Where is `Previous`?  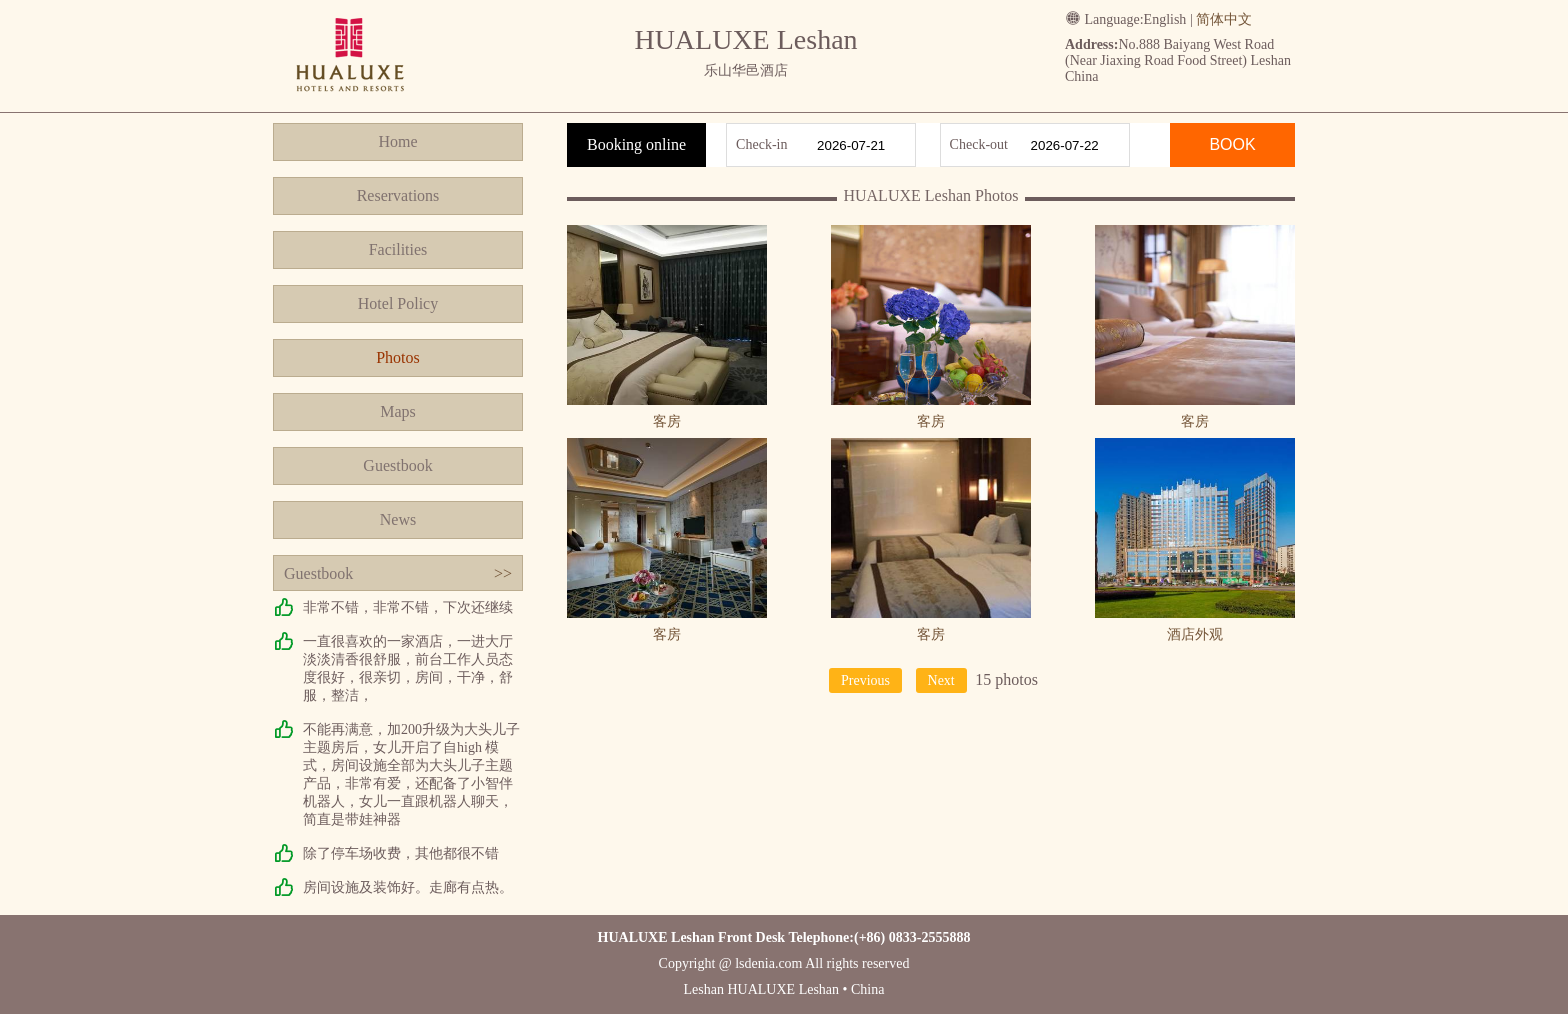
Previous is located at coordinates (865, 680).